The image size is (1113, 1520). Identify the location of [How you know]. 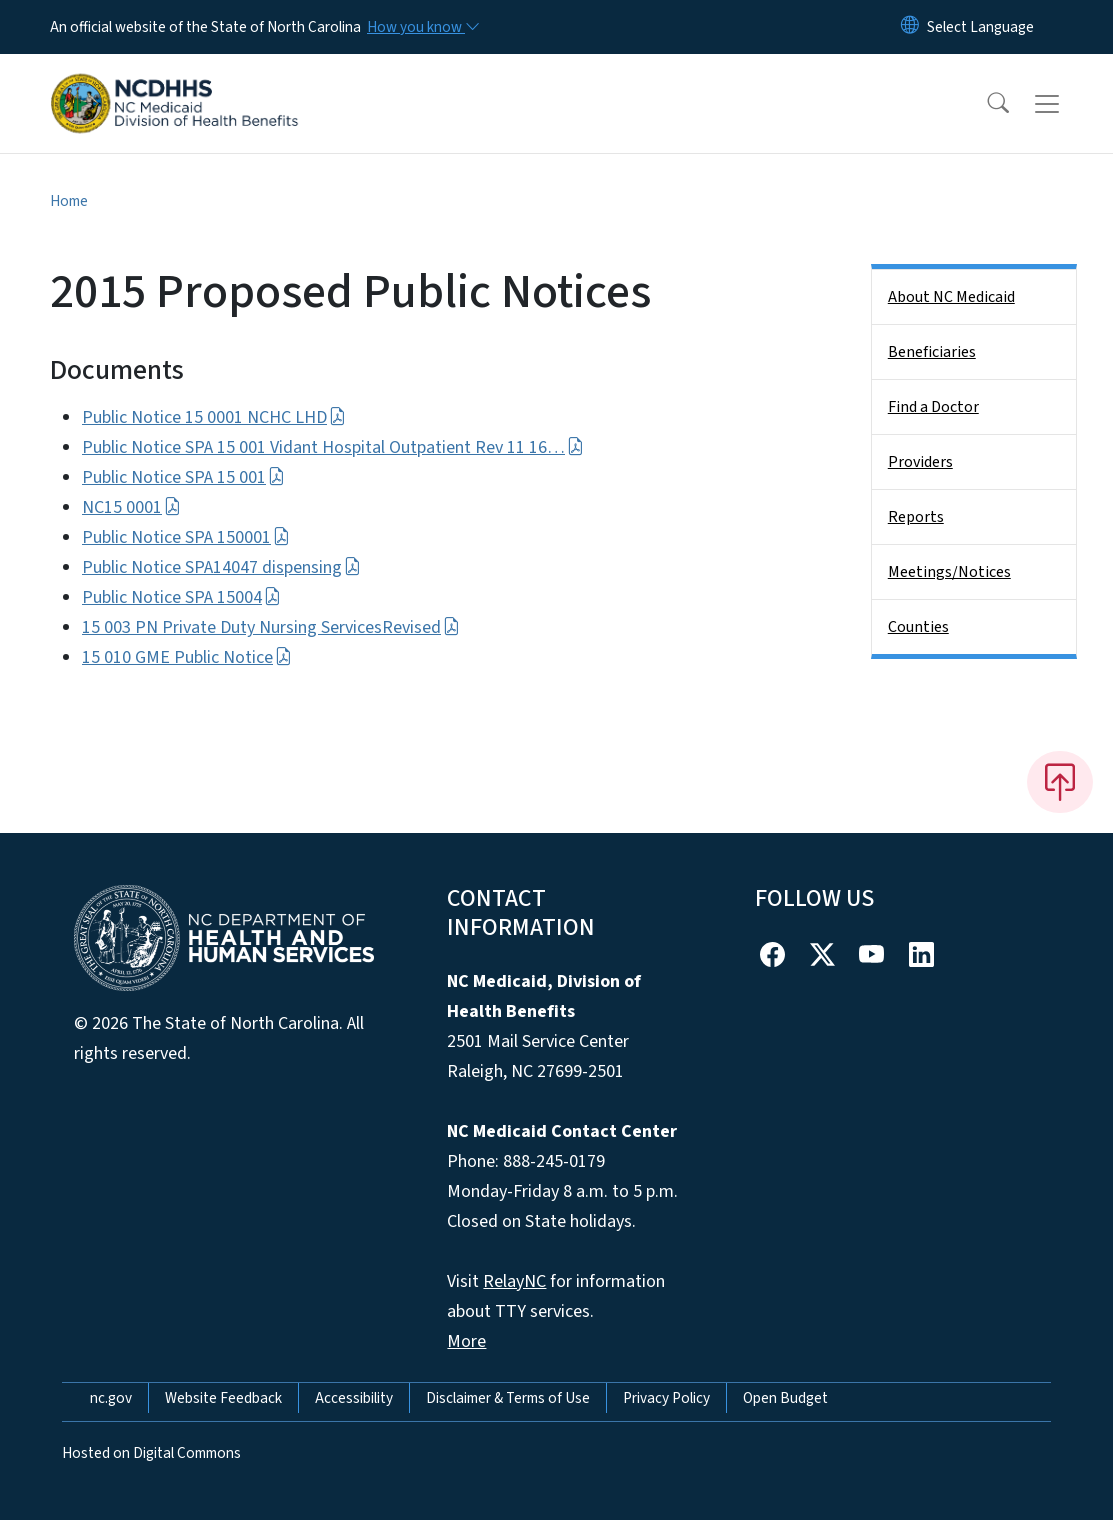
(422, 27).